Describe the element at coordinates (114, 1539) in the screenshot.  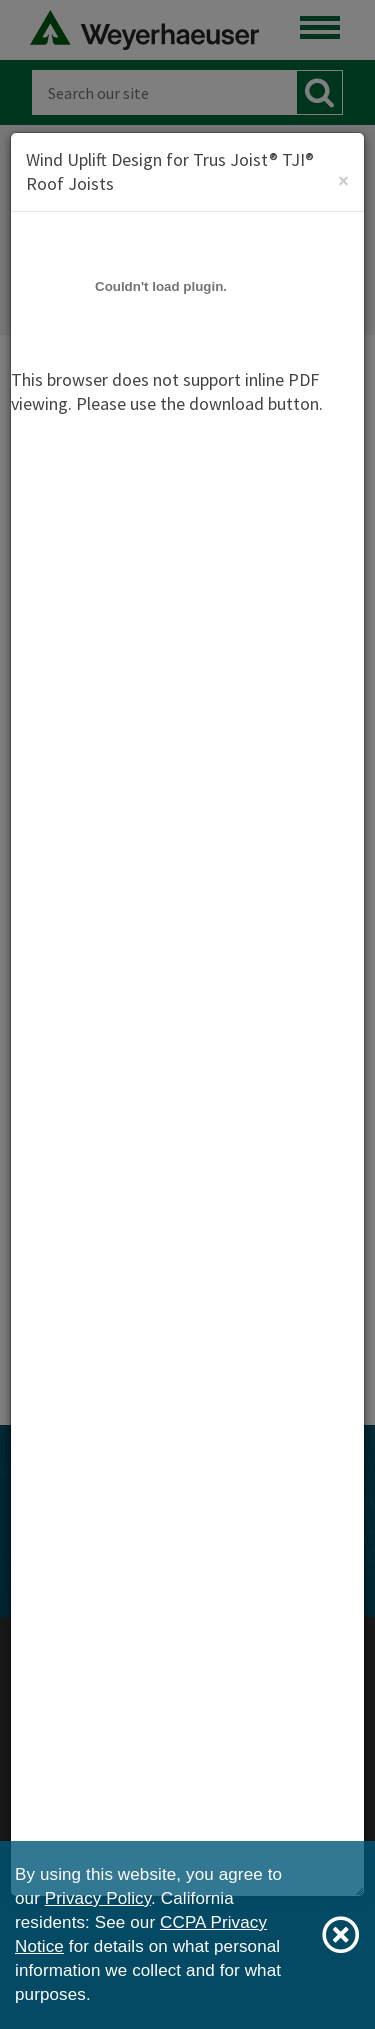
I see `[Facebook]` at that location.